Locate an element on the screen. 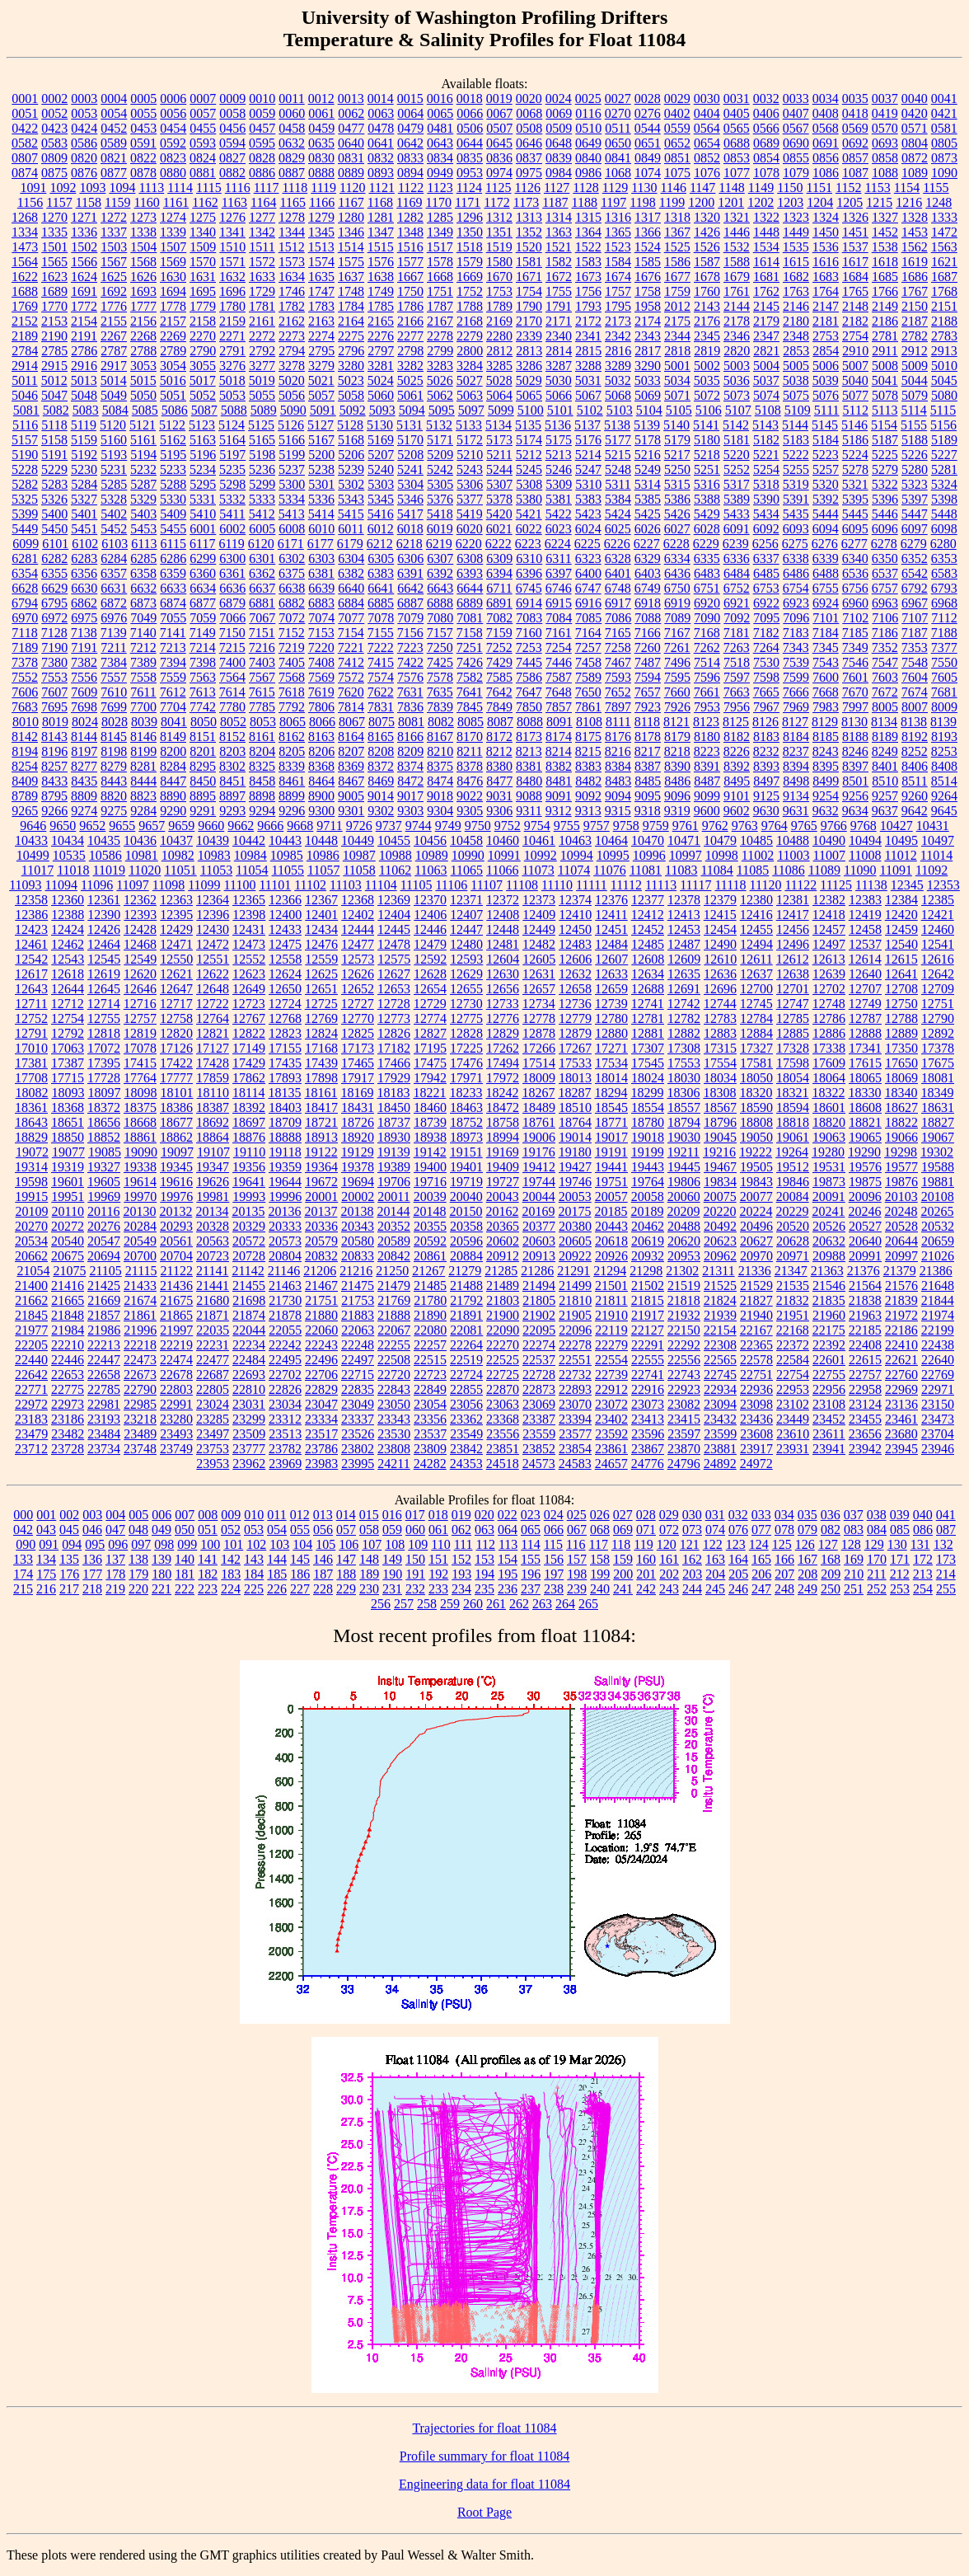 The width and height of the screenshot is (969, 2576). 18450 is located at coordinates (393, 1107).